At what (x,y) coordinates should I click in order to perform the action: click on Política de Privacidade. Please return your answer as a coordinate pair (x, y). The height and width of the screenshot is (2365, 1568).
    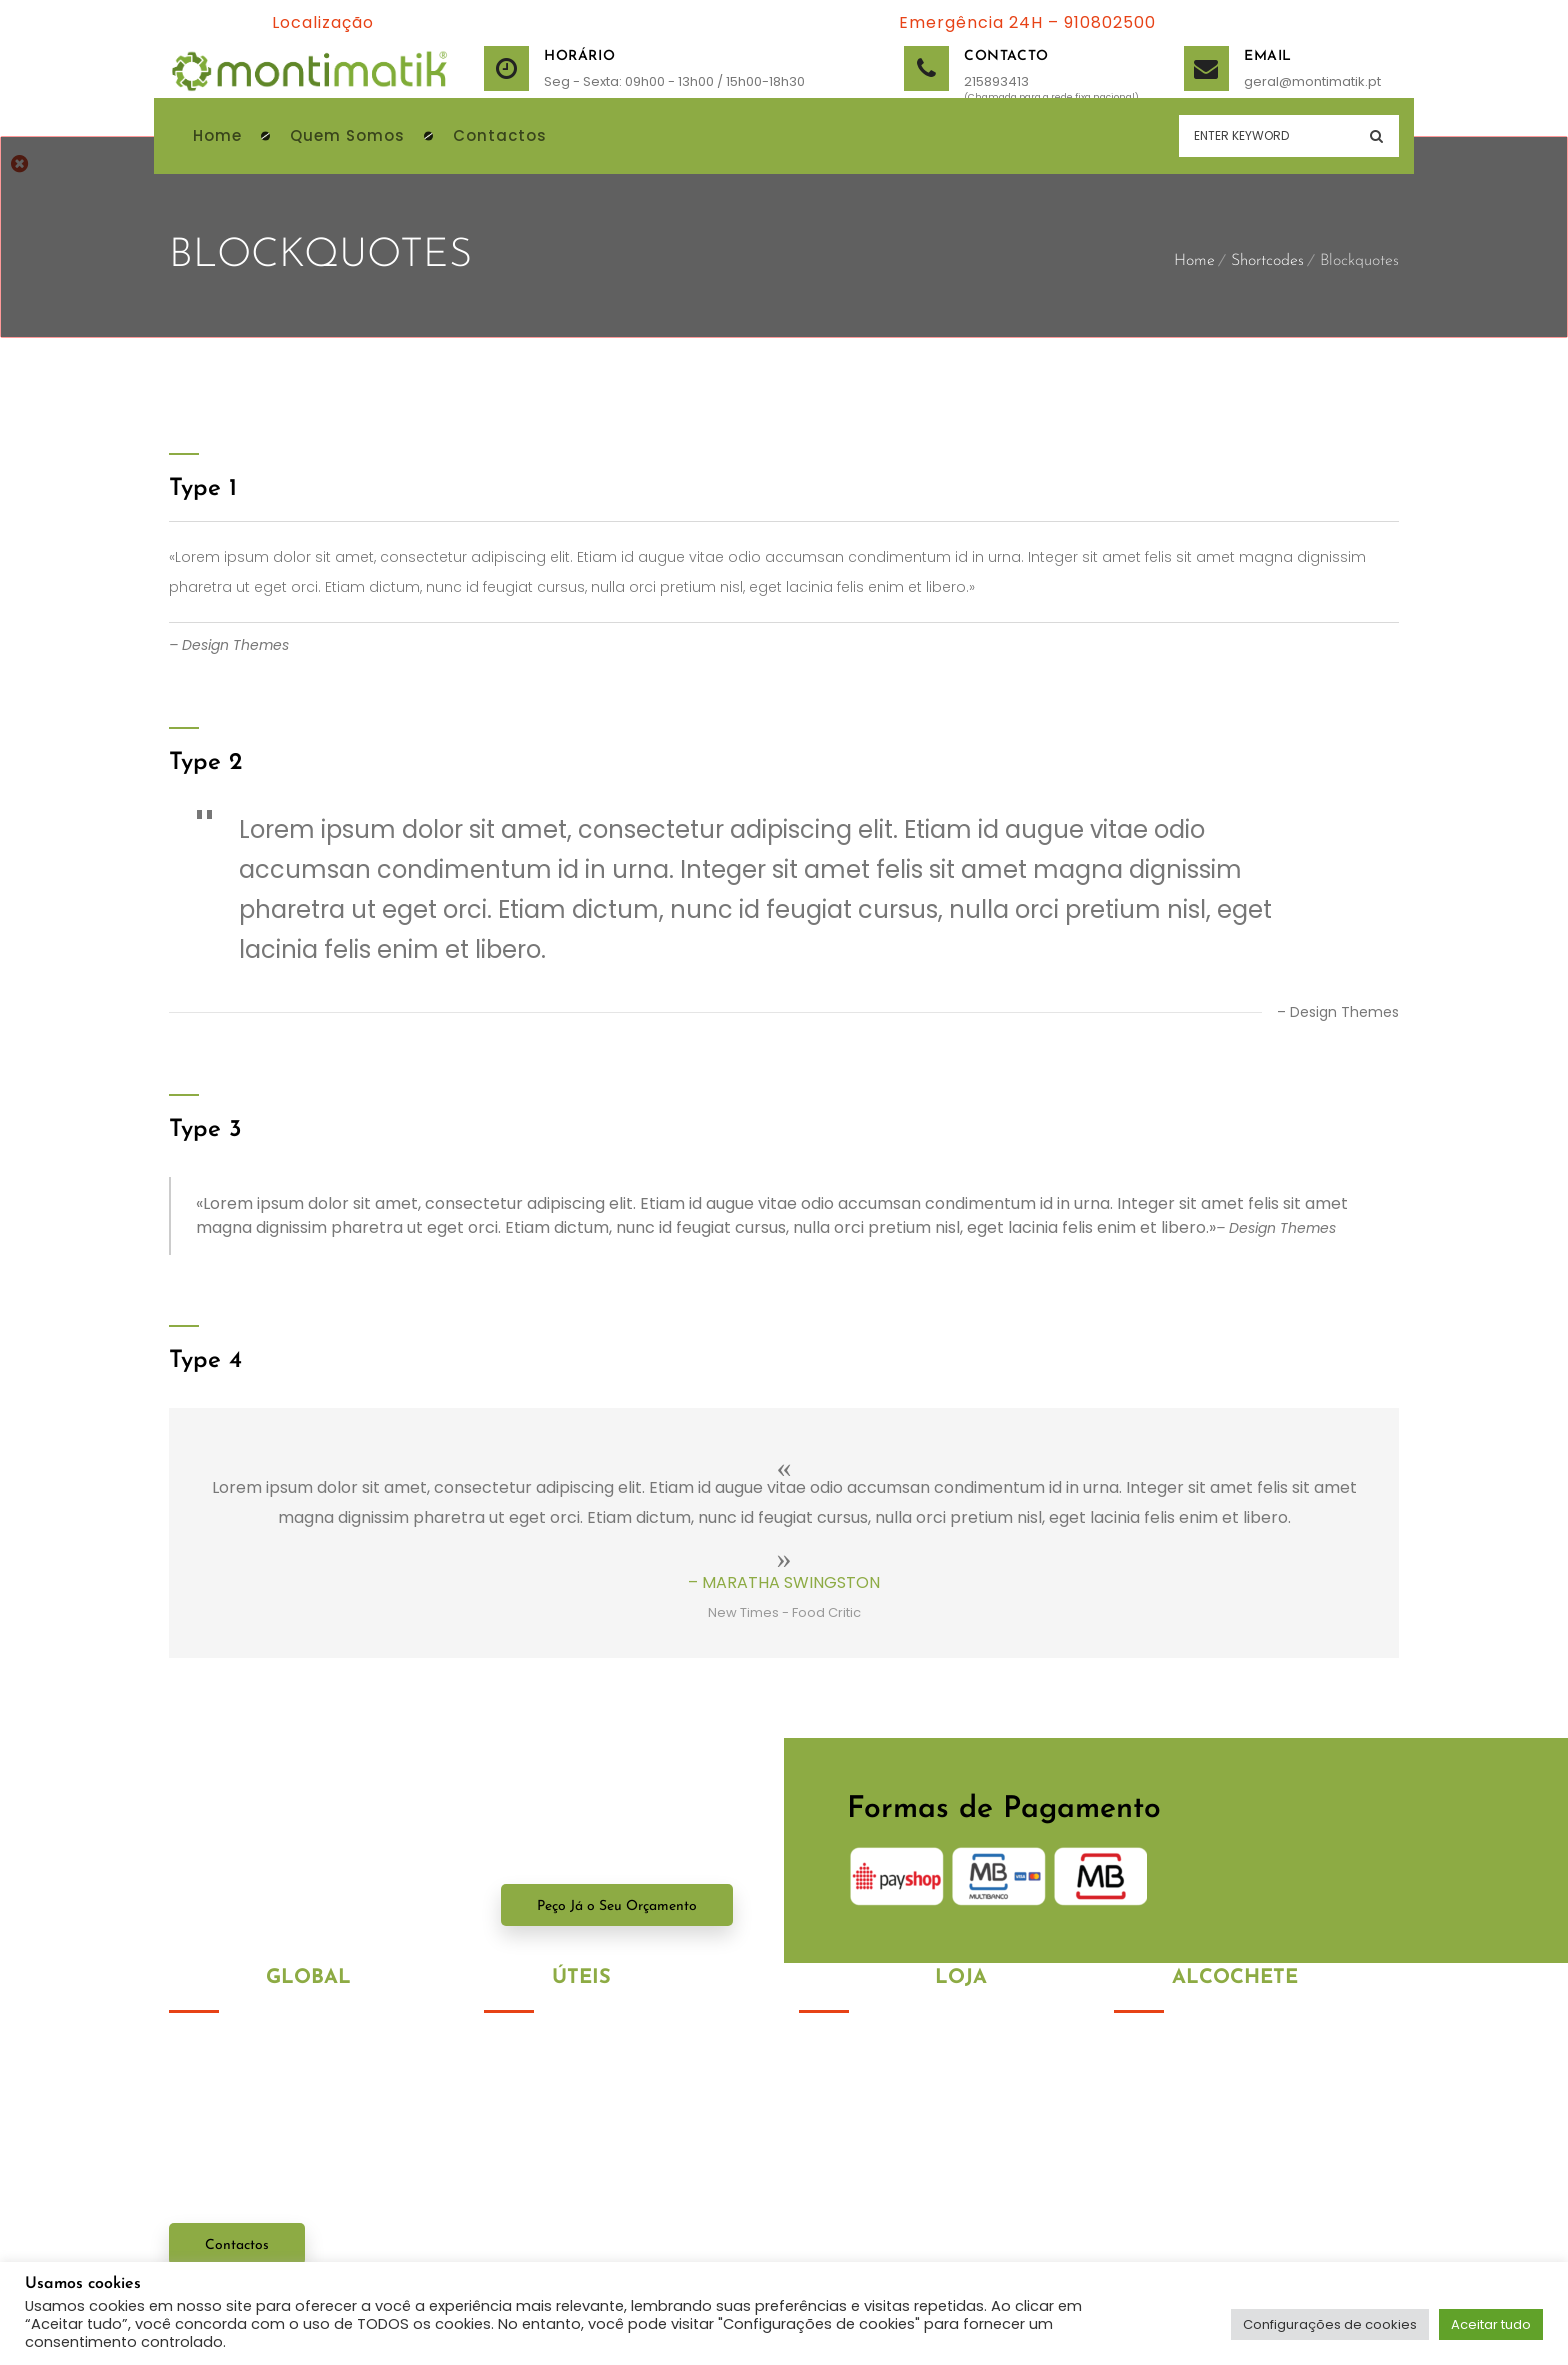
    Looking at the image, I should click on (565, 2051).